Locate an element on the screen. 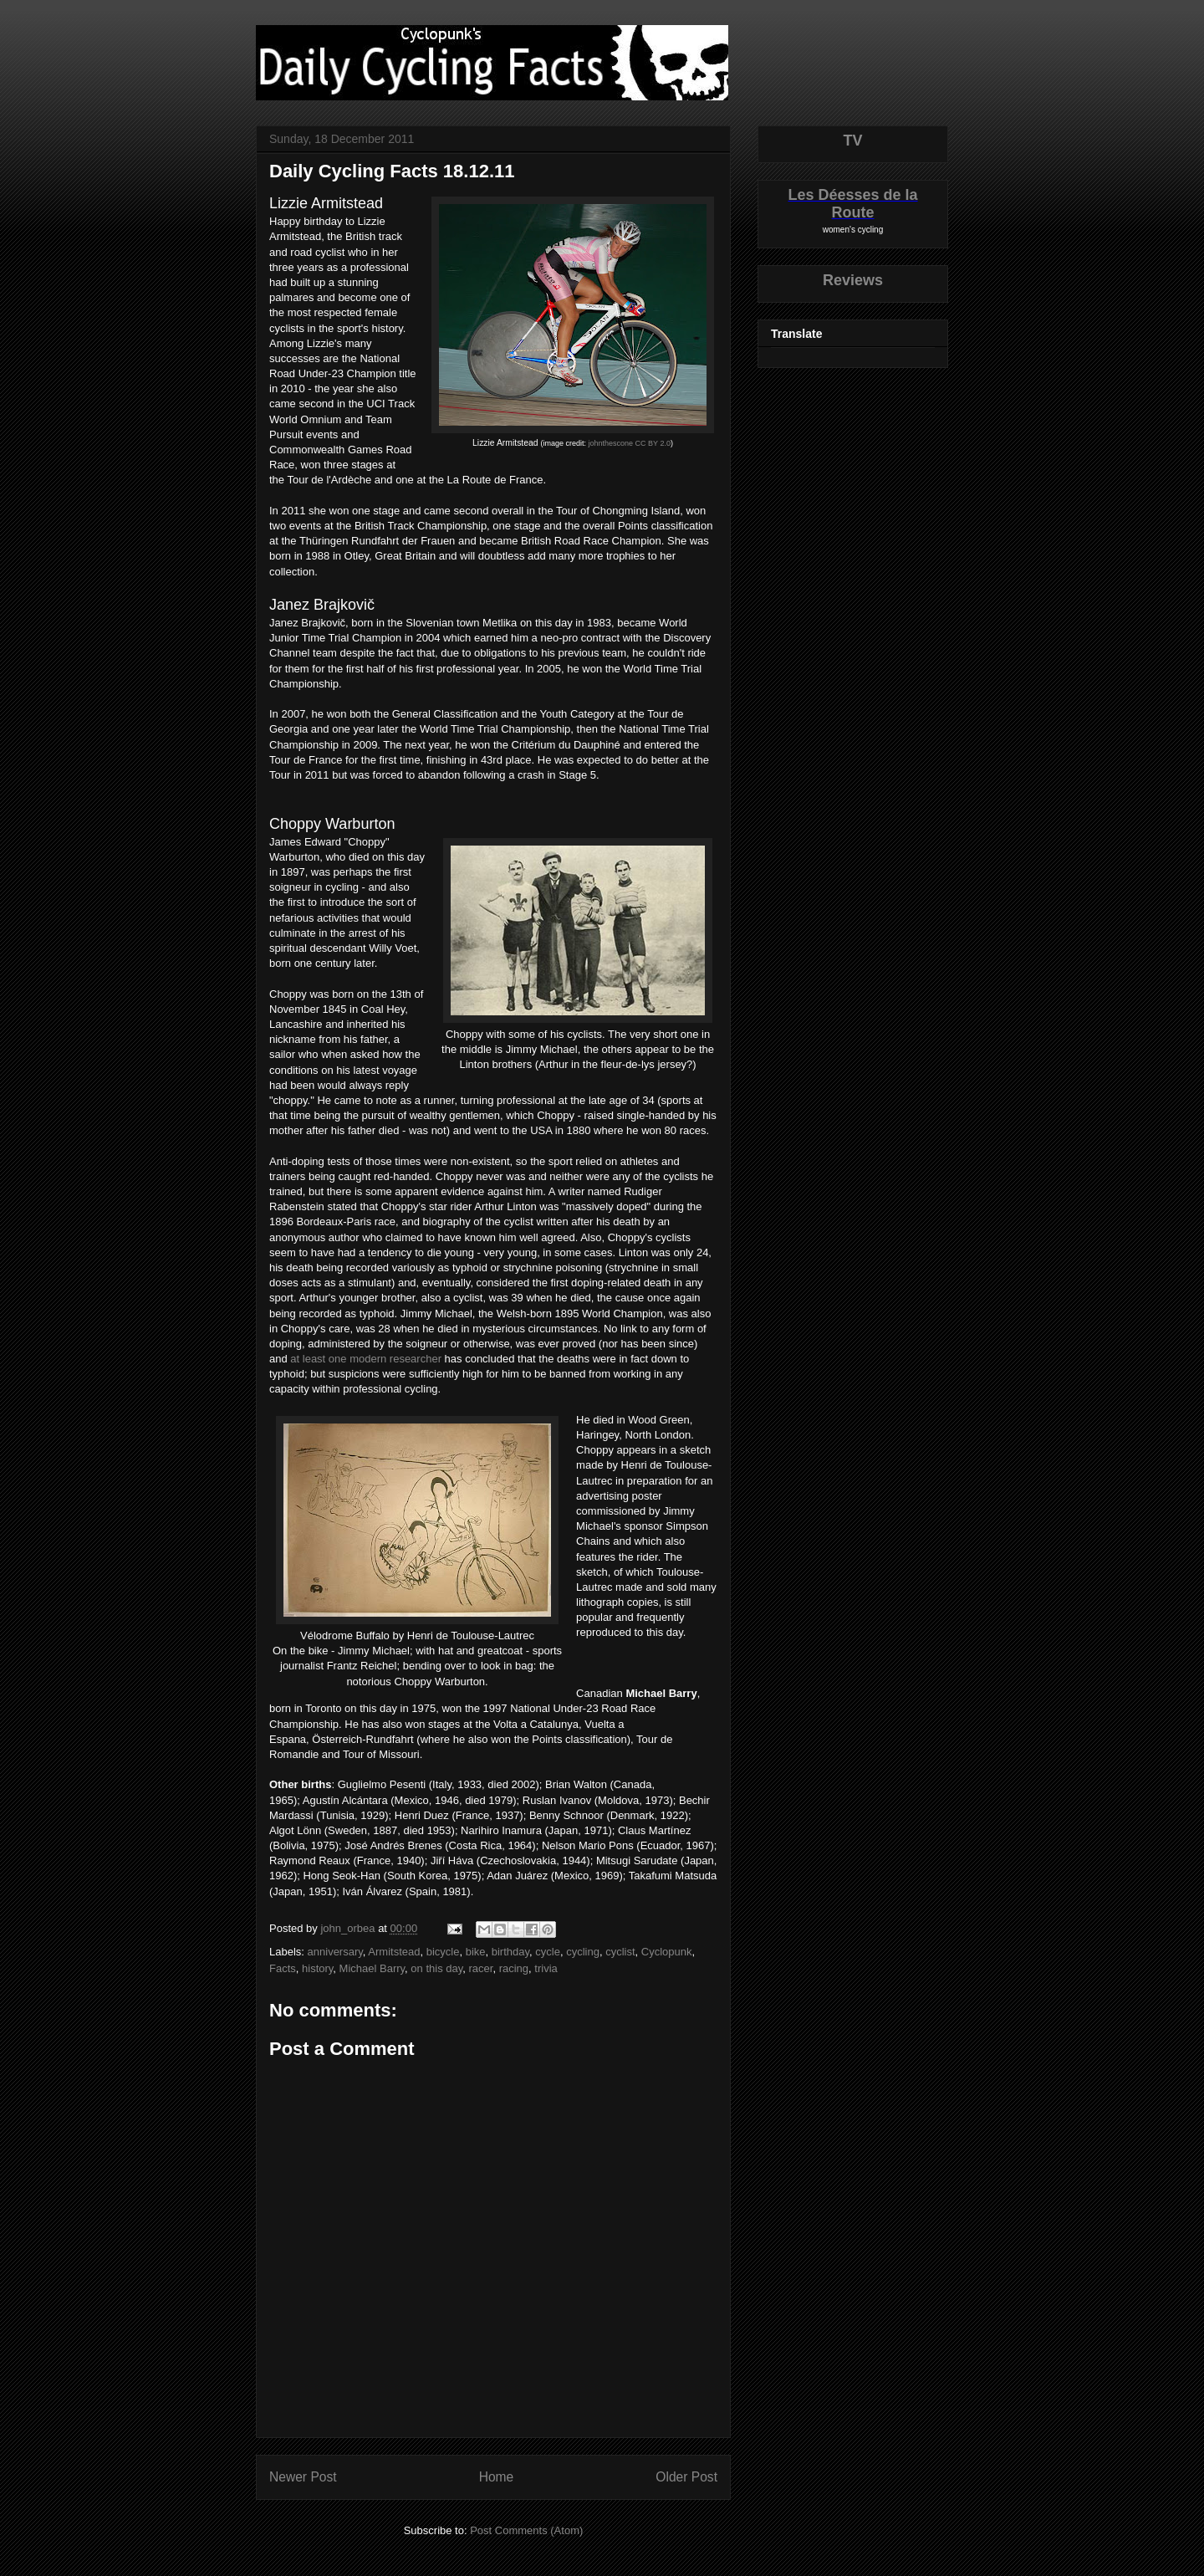 The image size is (1204, 2576). trivia is located at coordinates (545, 1968).